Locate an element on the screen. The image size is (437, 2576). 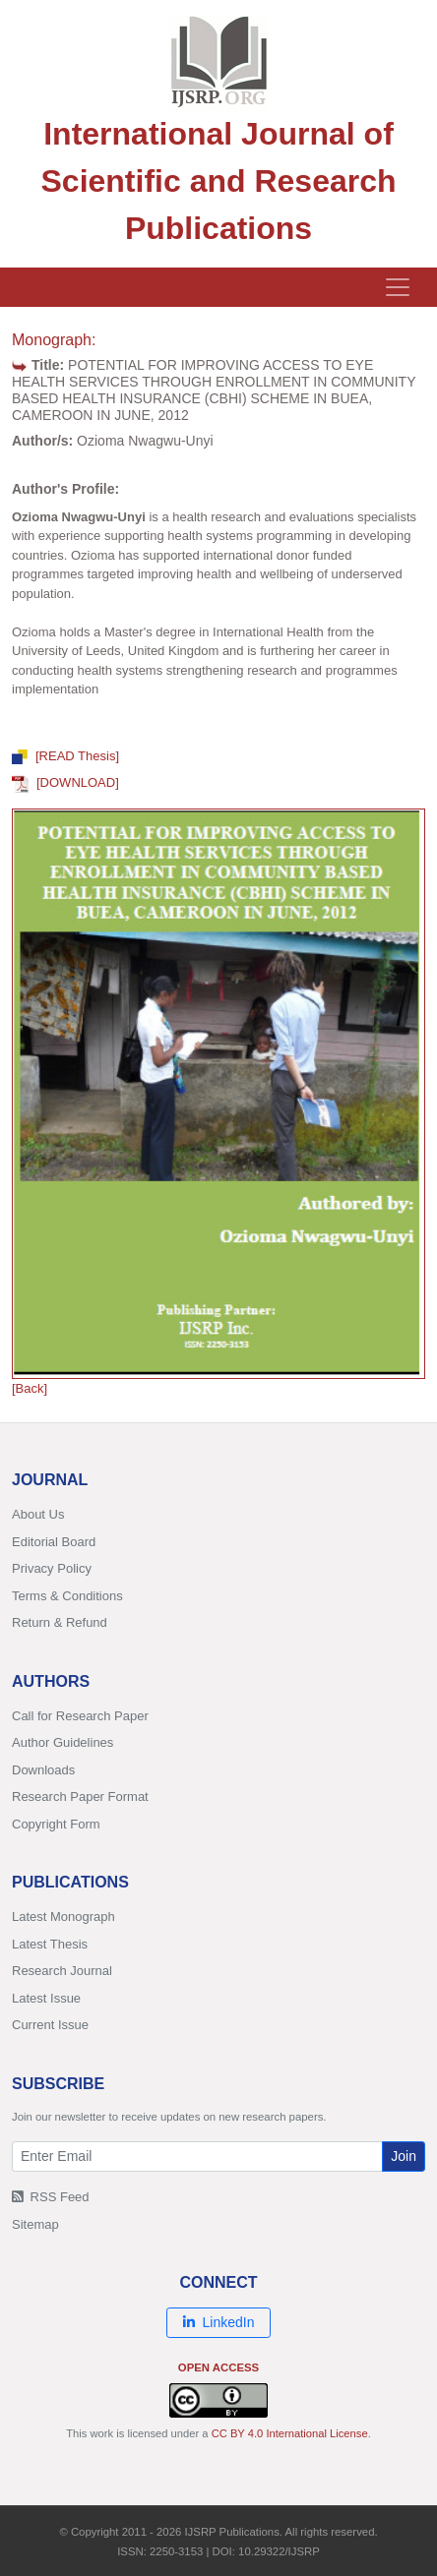
Sitemap is located at coordinates (35, 2224).